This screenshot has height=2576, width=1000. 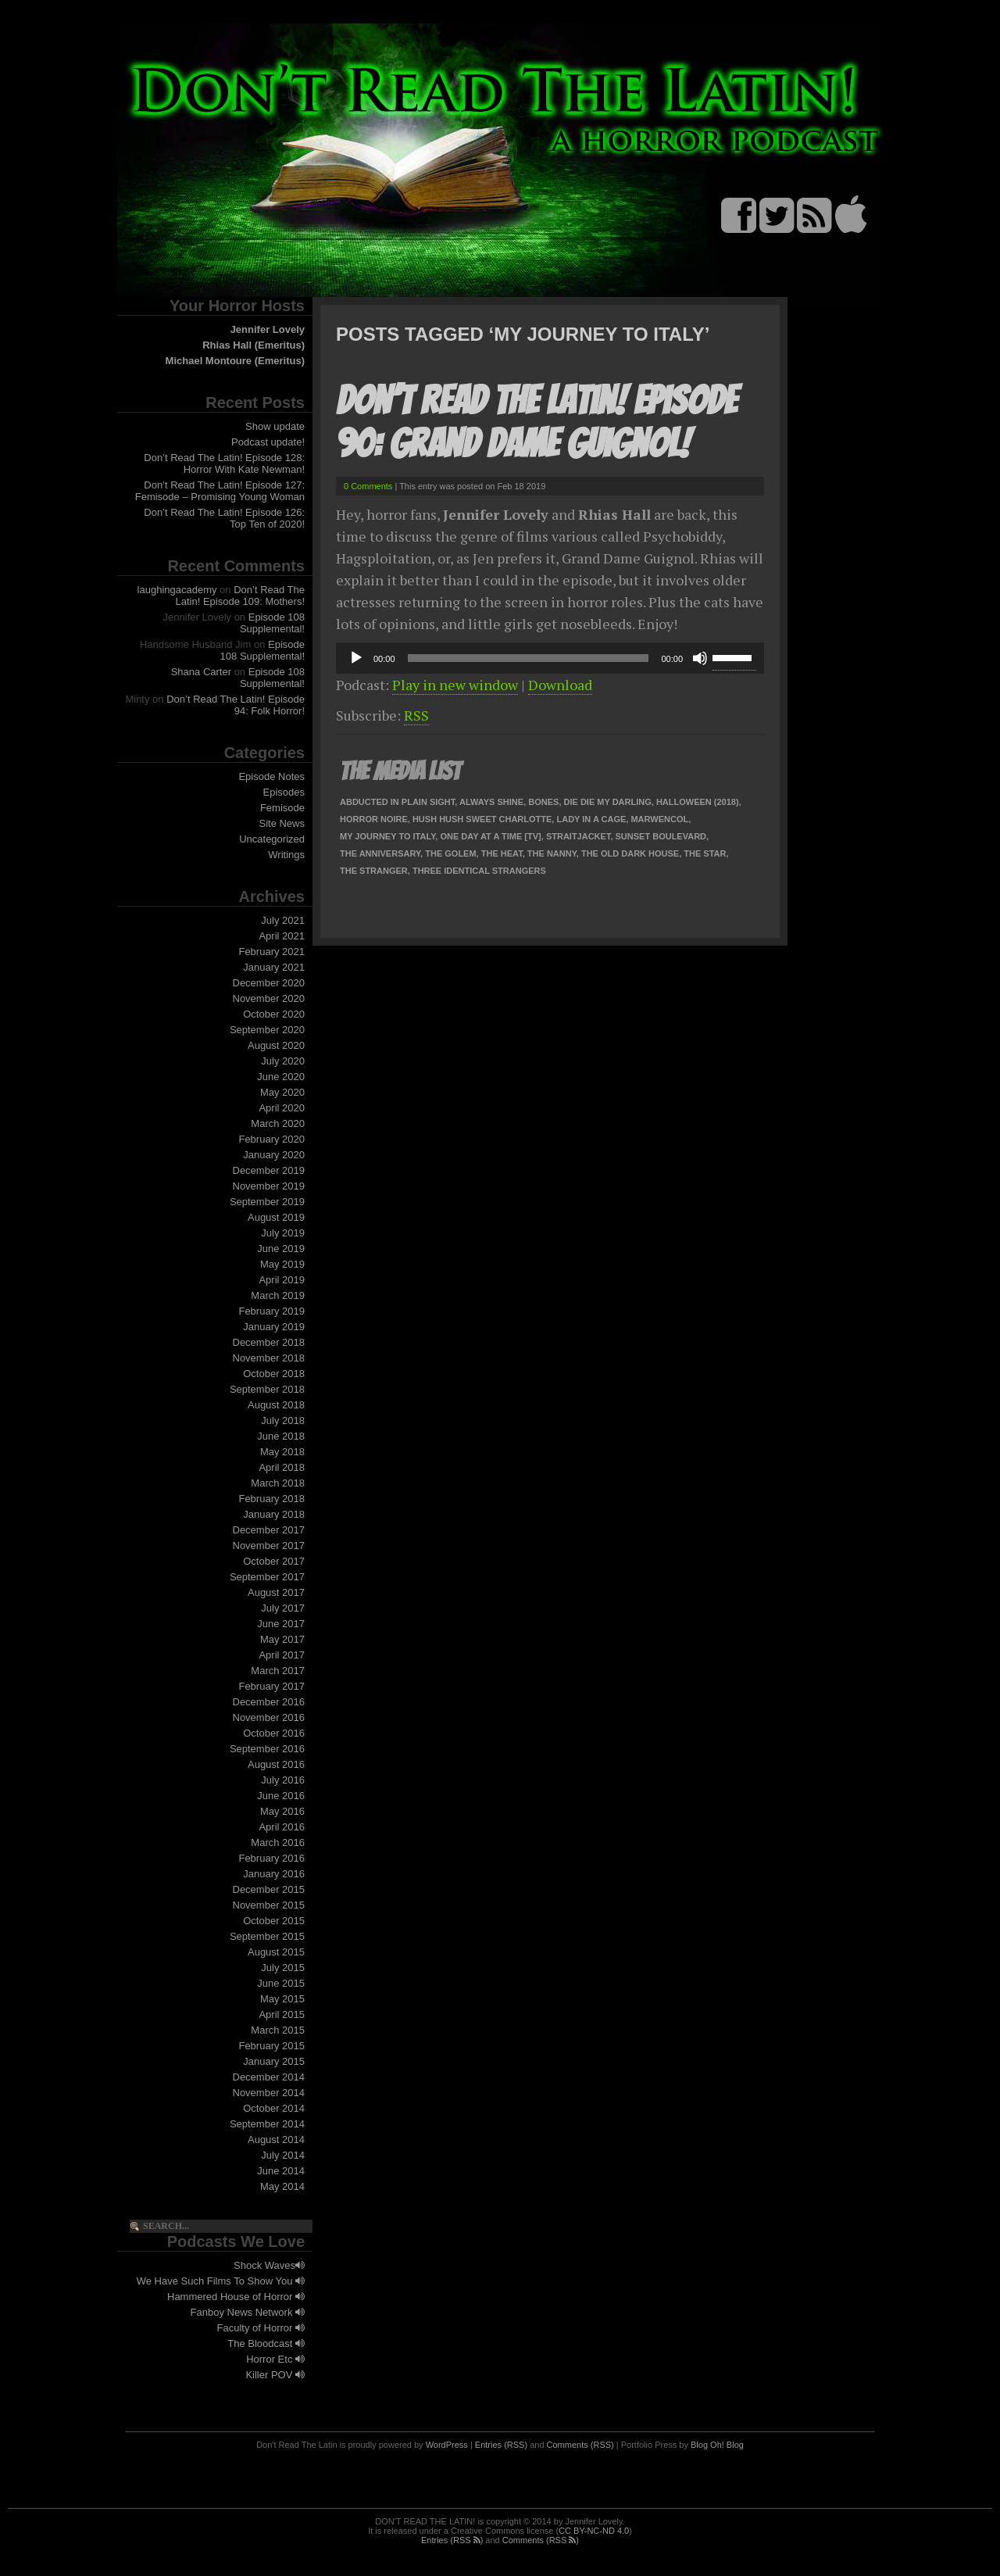 I want to click on May 2017, so click(x=282, y=1639).